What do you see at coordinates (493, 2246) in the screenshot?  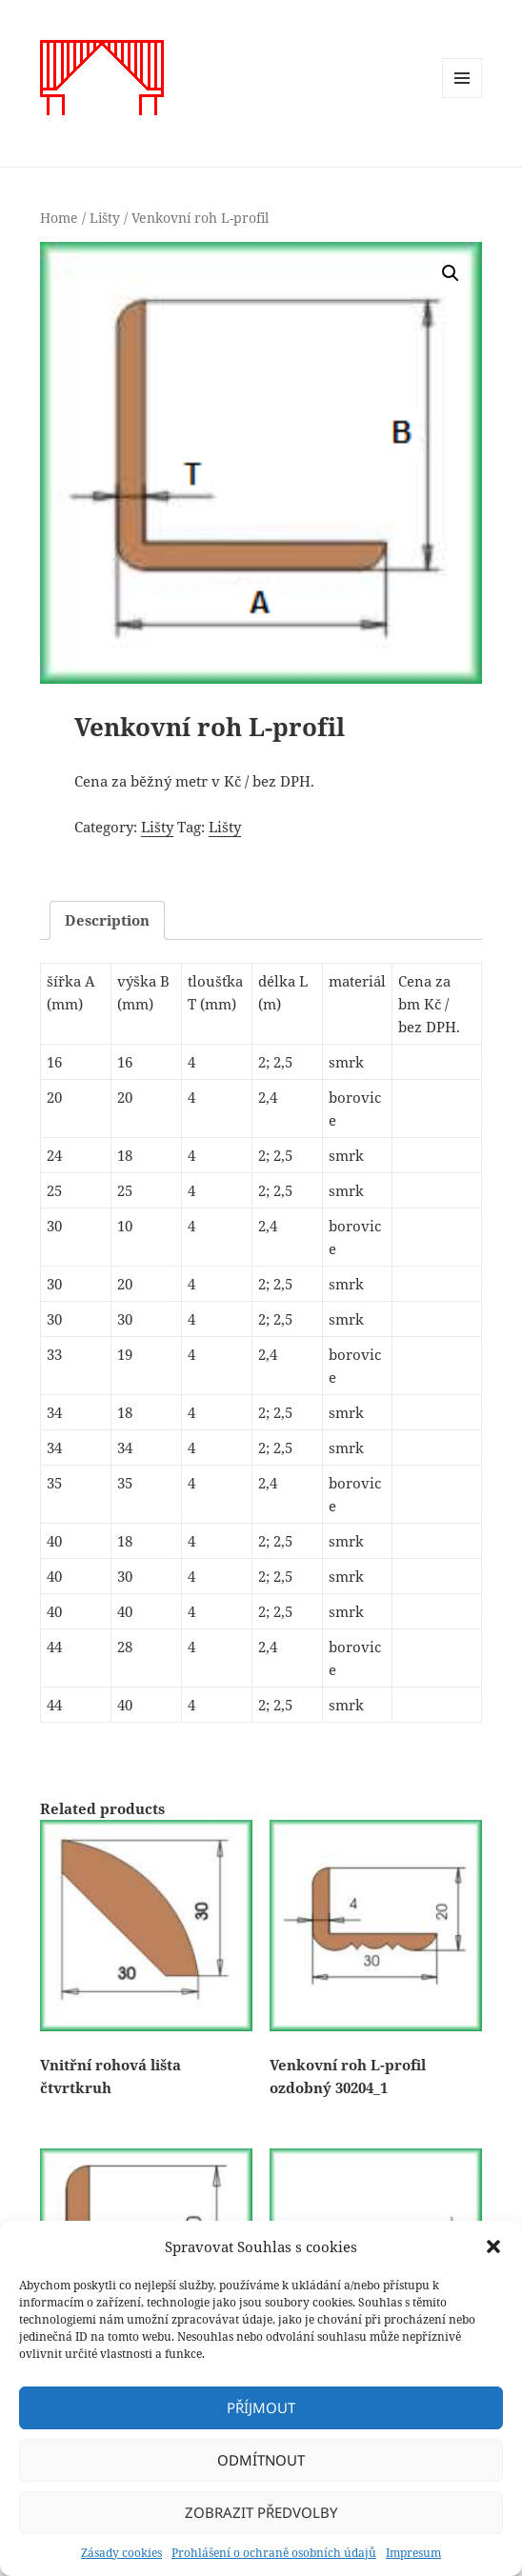 I see `[button]` at bounding box center [493, 2246].